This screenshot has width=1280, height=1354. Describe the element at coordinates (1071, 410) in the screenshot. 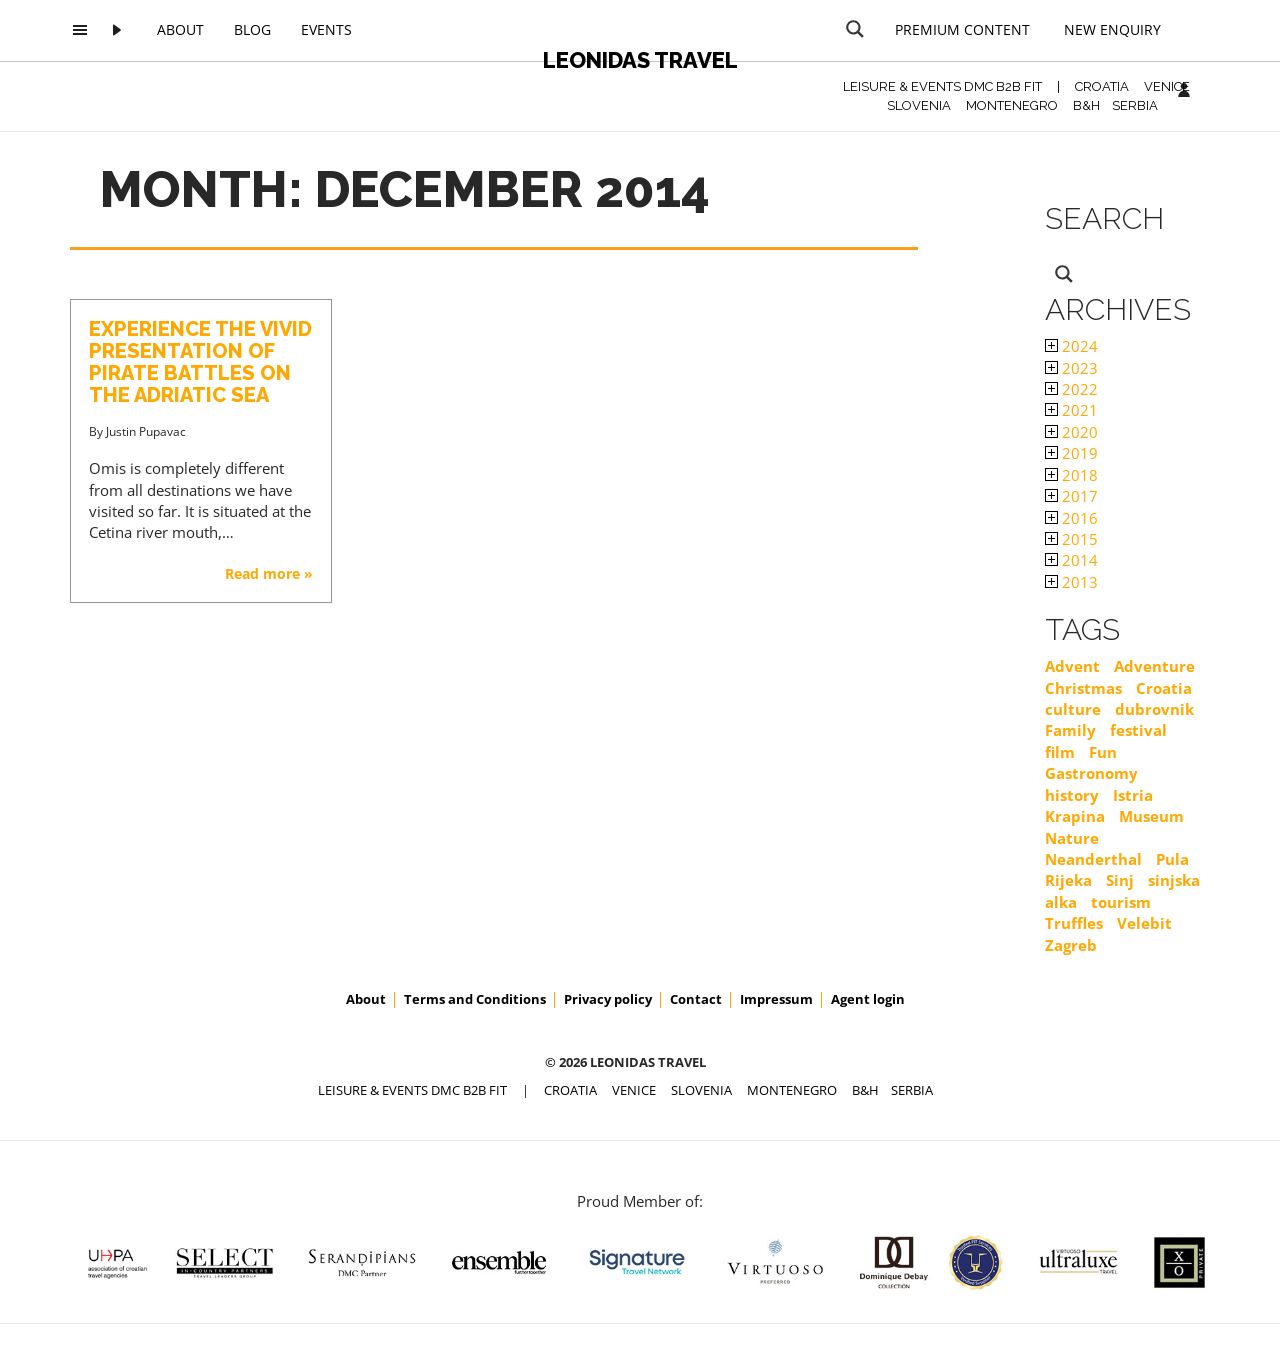

I see `2021` at that location.